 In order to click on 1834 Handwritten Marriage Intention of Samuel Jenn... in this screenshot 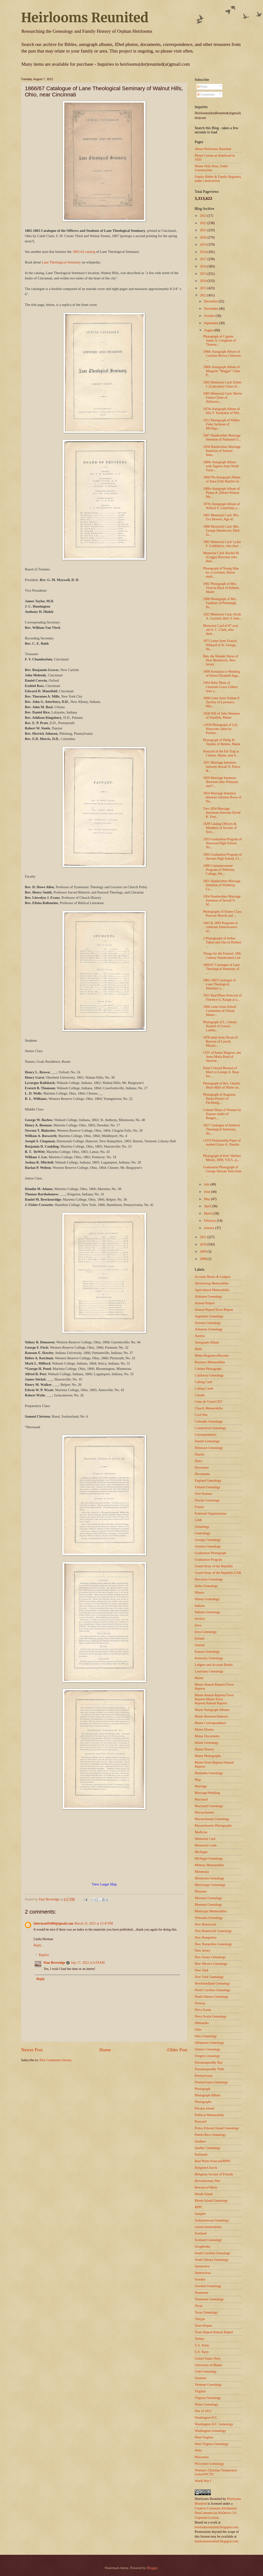, I will do `click(222, 451)`.